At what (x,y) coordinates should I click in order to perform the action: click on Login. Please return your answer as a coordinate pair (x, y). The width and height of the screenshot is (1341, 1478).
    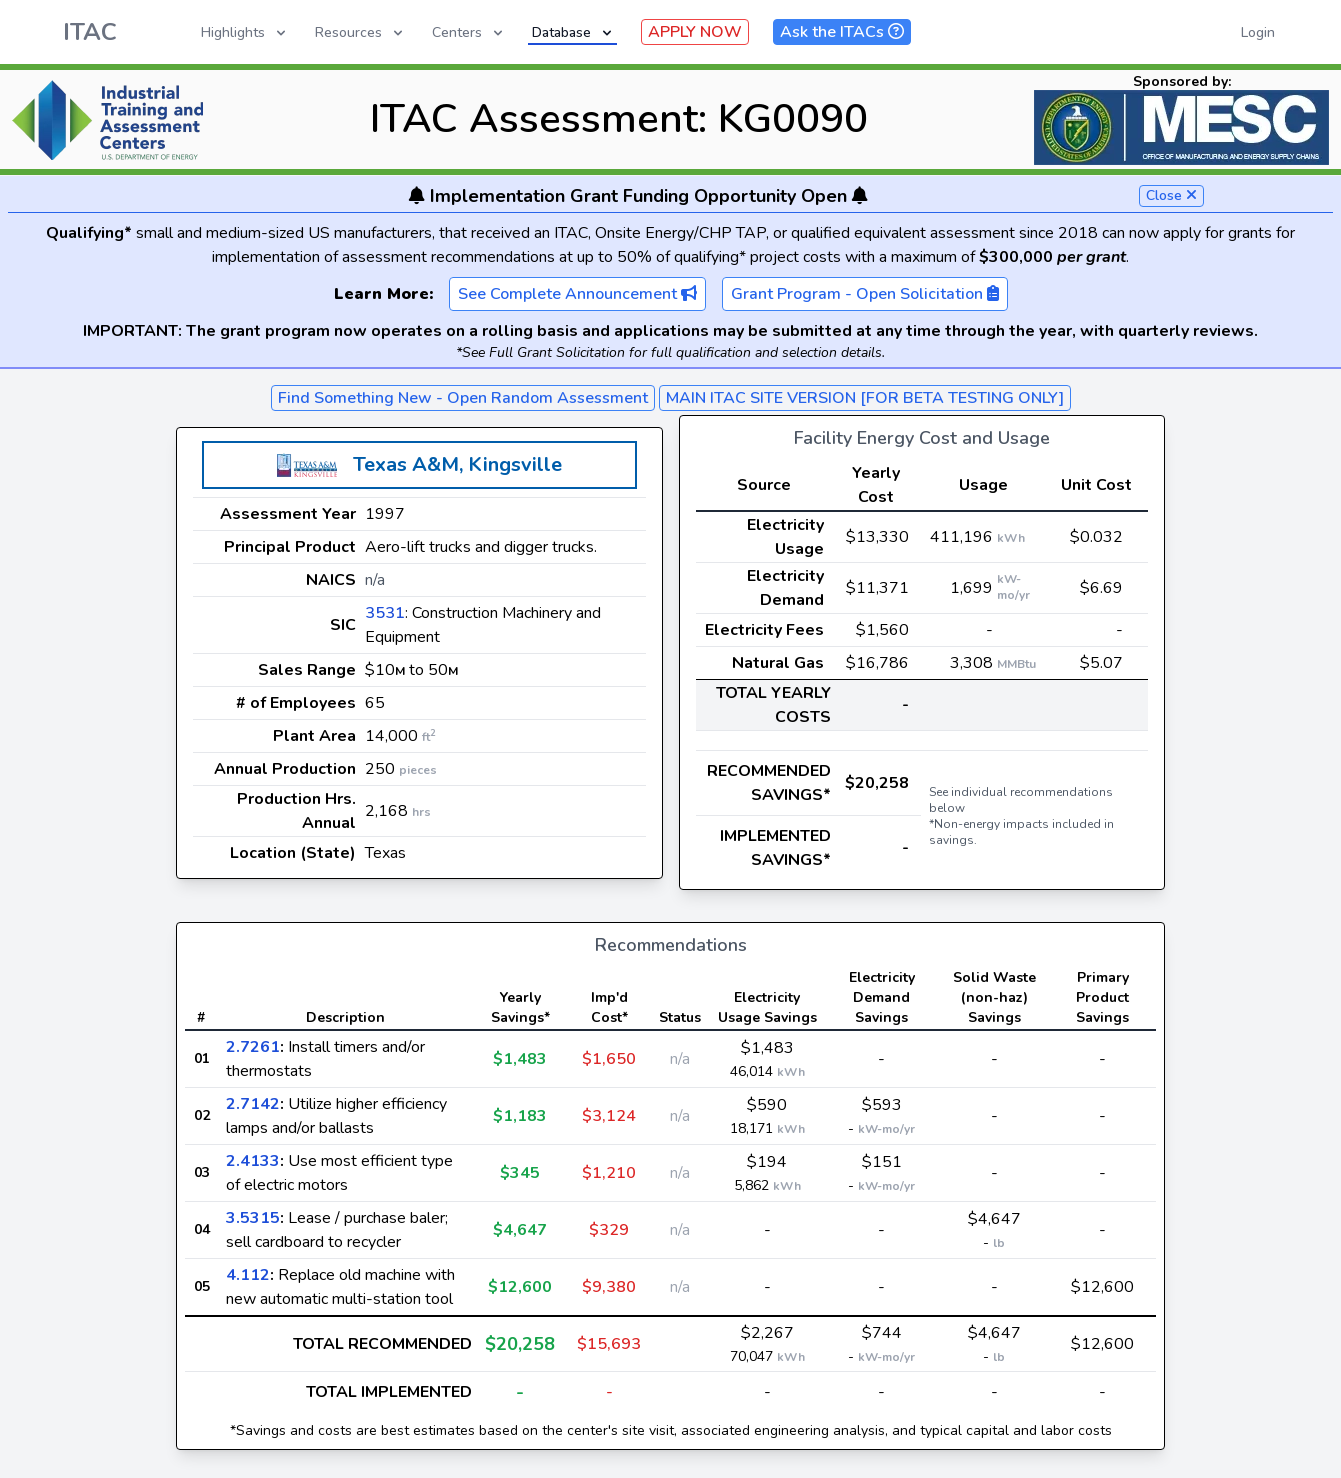
    Looking at the image, I should click on (1258, 32).